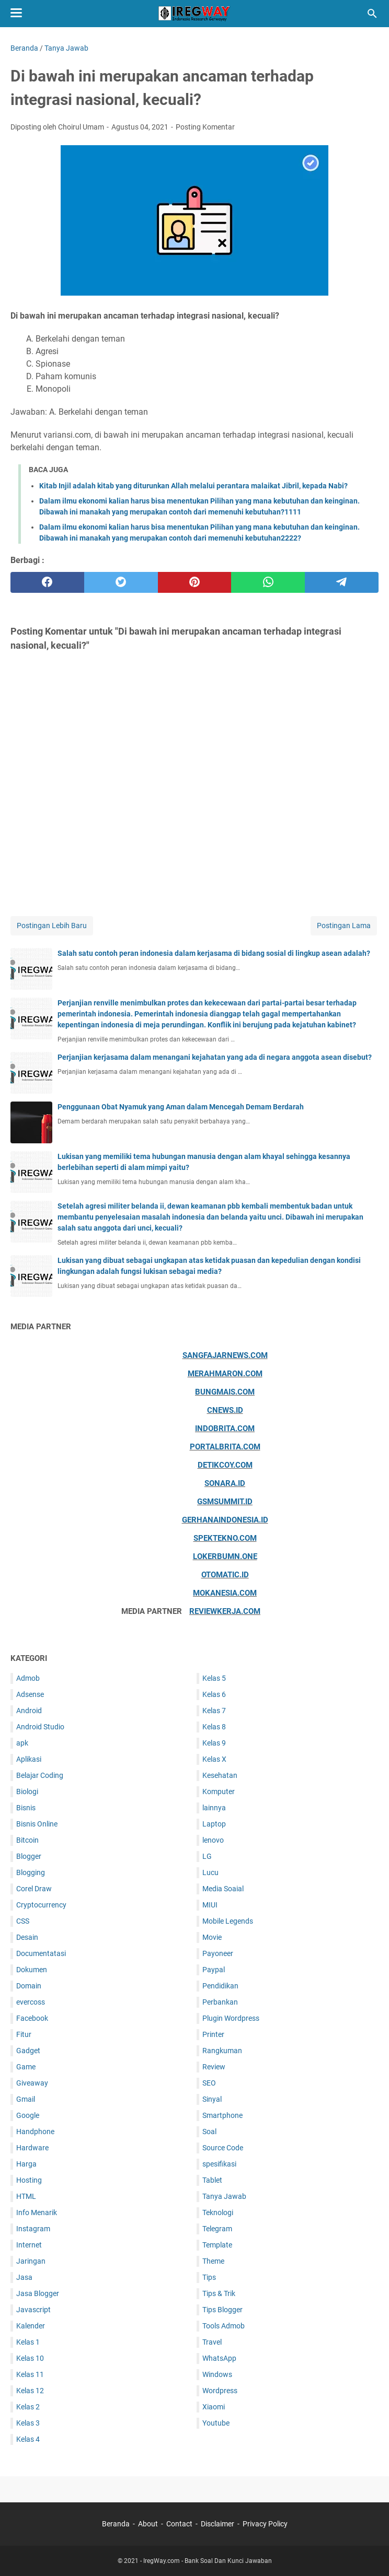  What do you see at coordinates (218, 2293) in the screenshot?
I see `Tips & Trik` at bounding box center [218, 2293].